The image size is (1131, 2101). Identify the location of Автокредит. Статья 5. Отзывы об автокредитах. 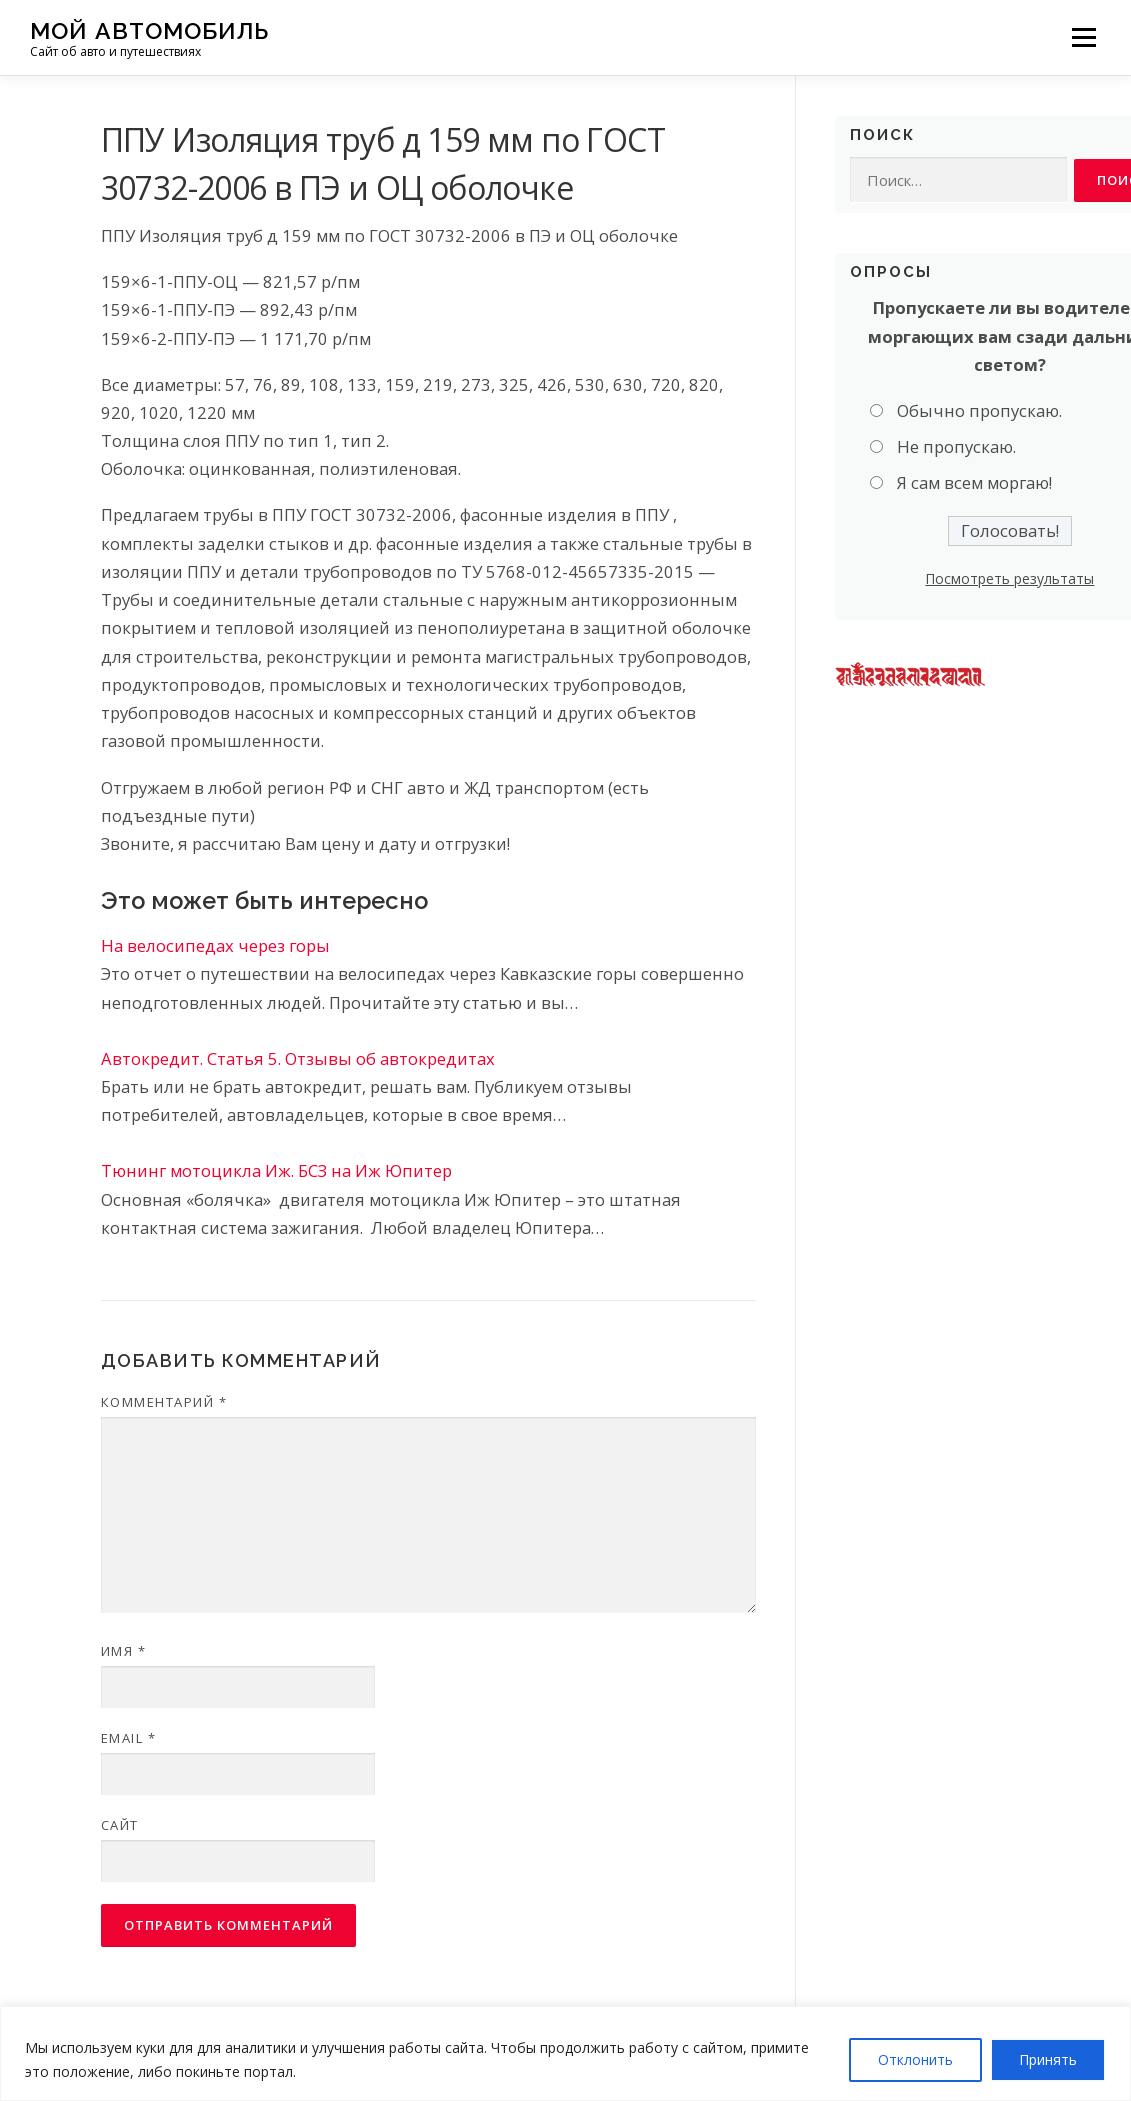
(298, 1058).